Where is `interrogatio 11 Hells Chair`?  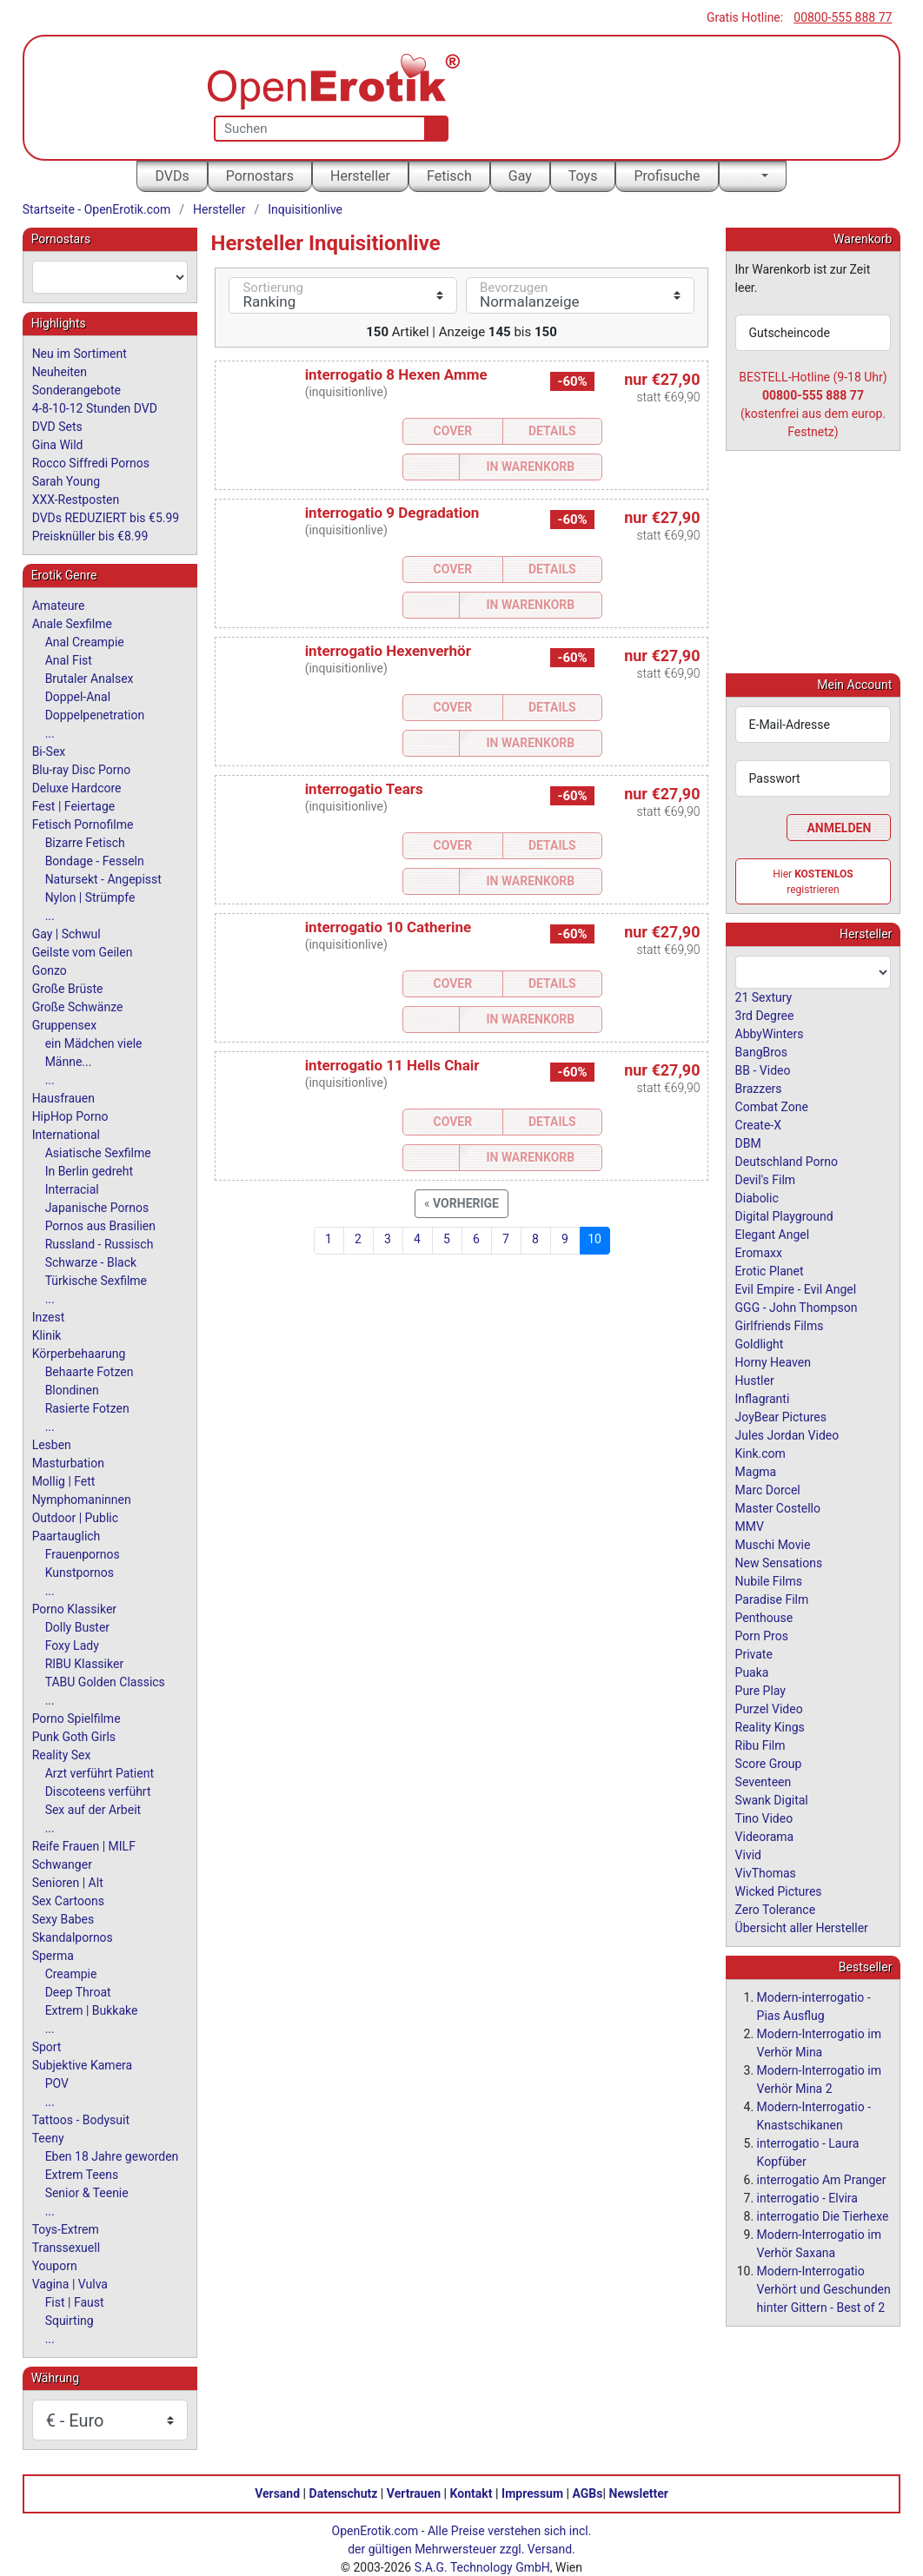
interrogatio 11 Hells Chair is located at coordinates (392, 1065).